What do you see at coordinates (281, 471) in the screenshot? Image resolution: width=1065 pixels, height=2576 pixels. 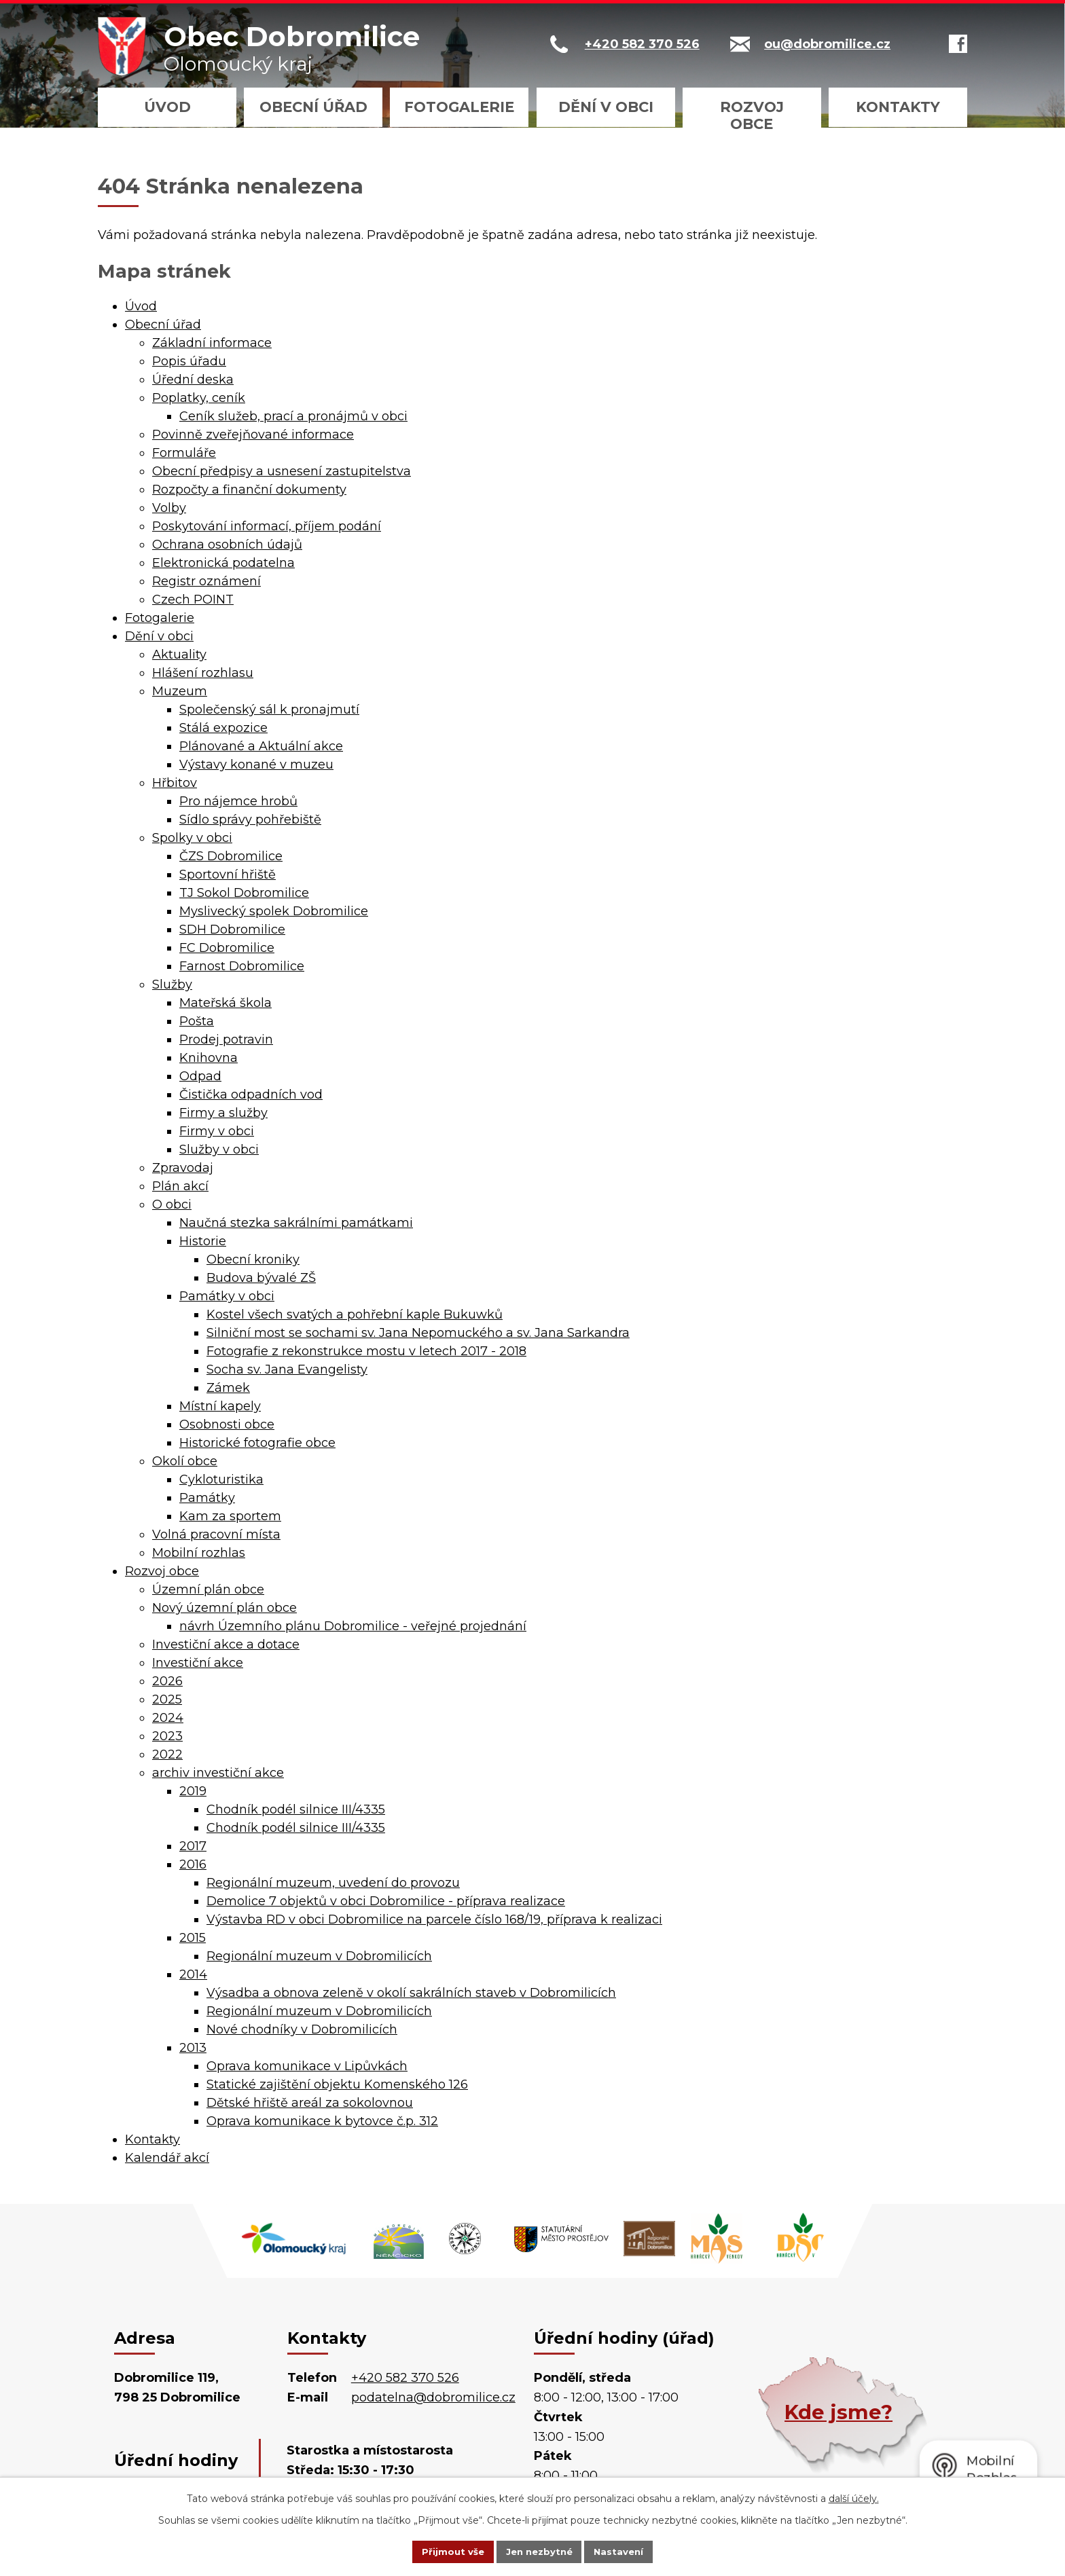 I see `Obecní předpisy a usnesení zastupitelstva` at bounding box center [281, 471].